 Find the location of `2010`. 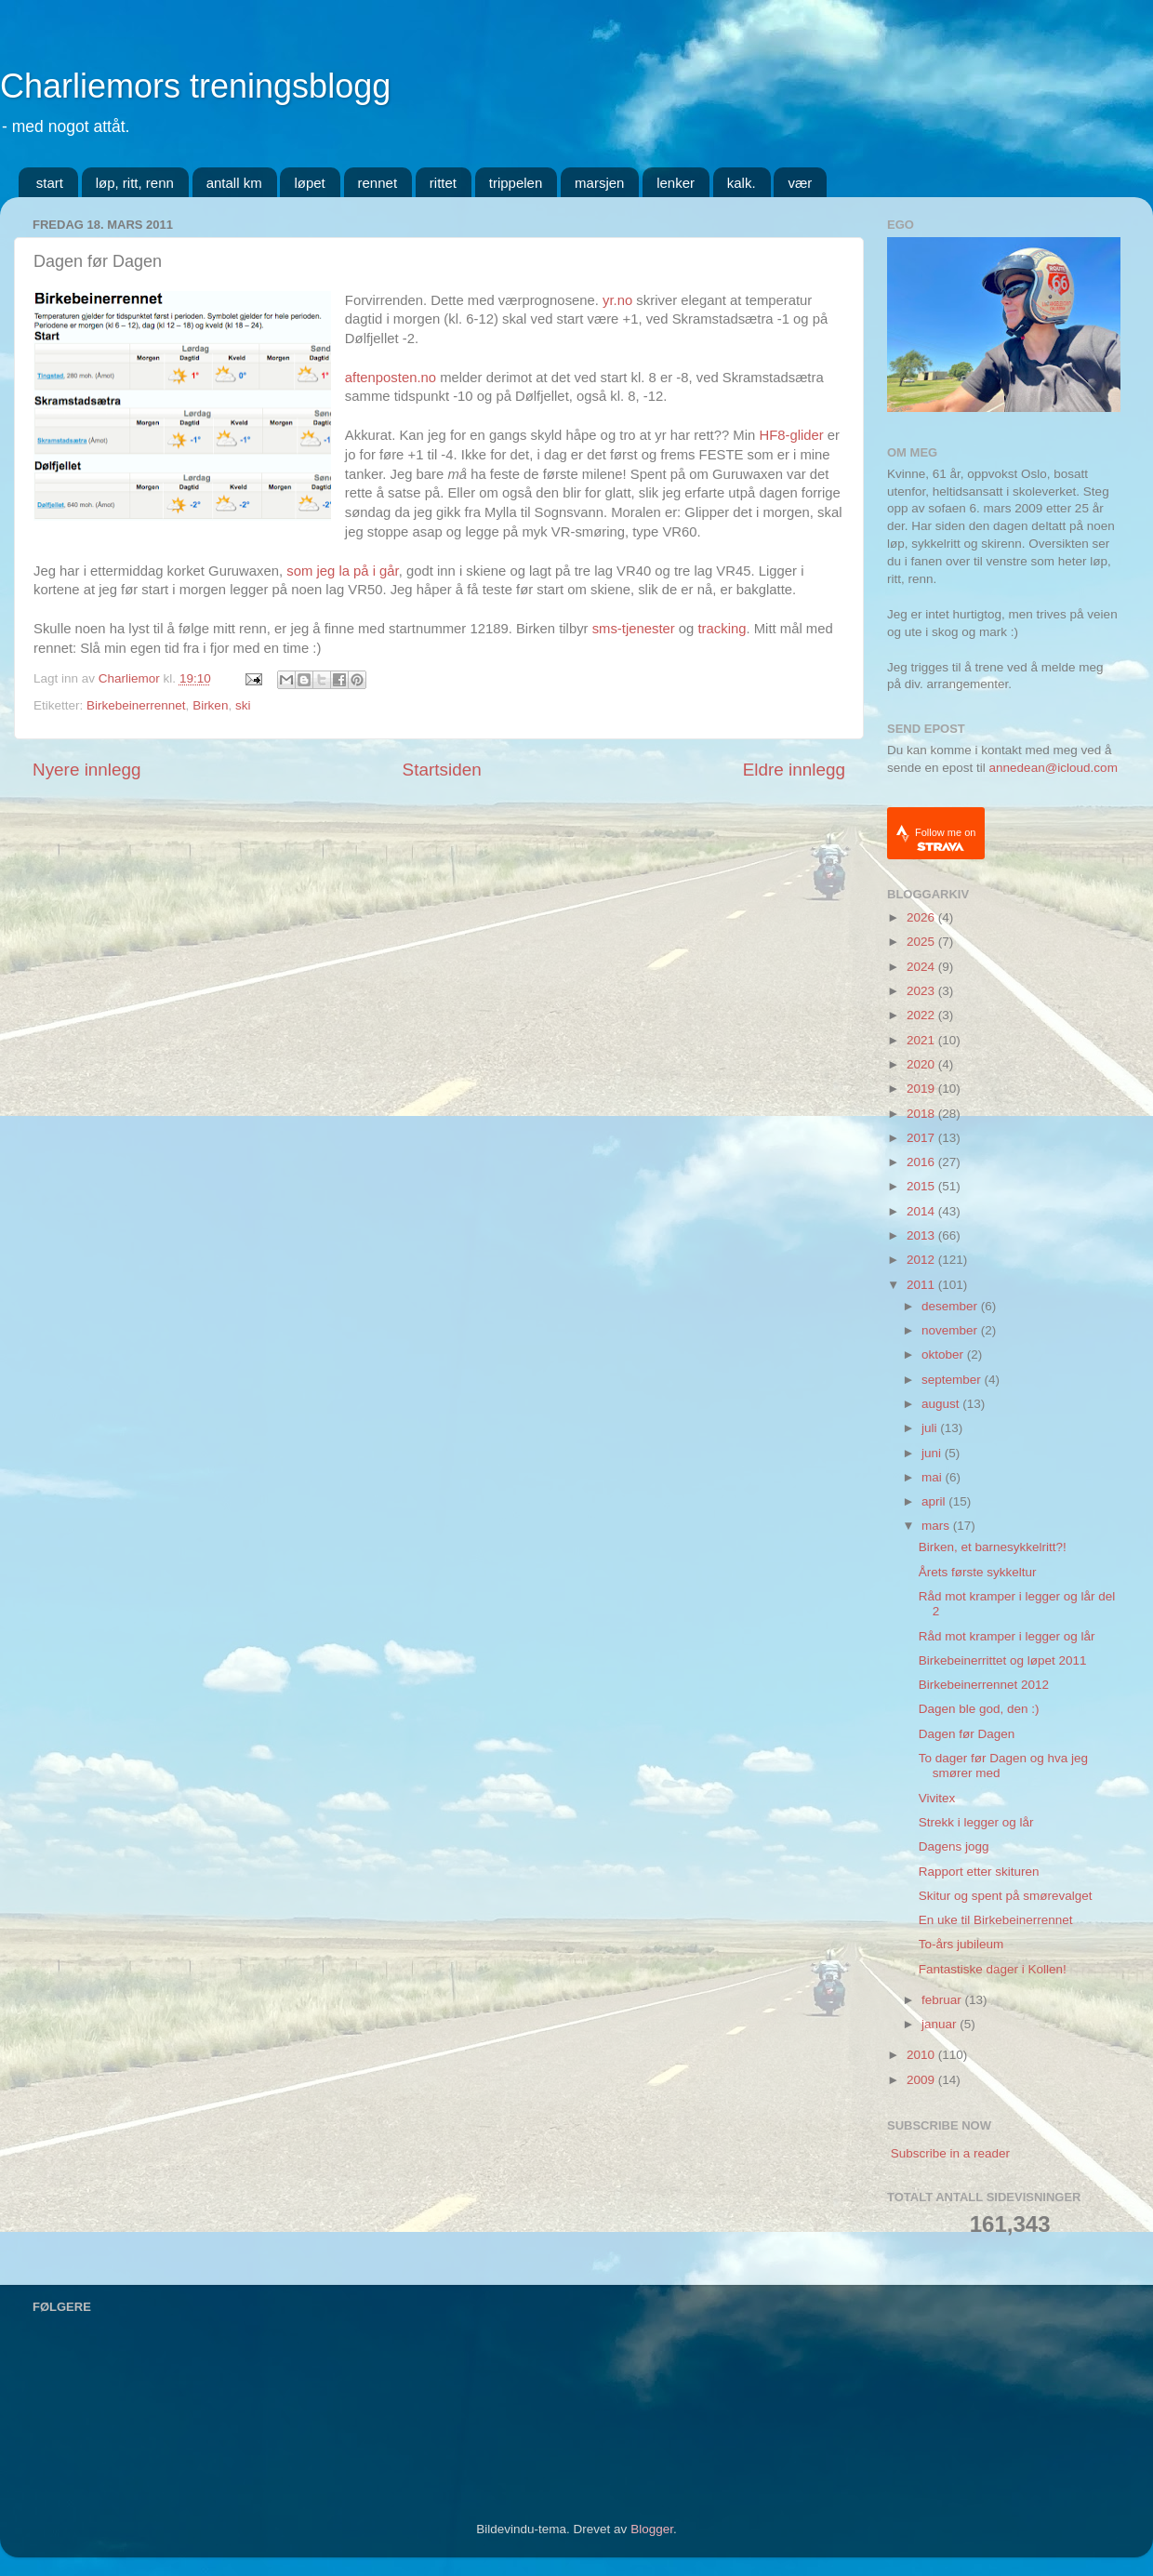

2010 is located at coordinates (922, 2055).